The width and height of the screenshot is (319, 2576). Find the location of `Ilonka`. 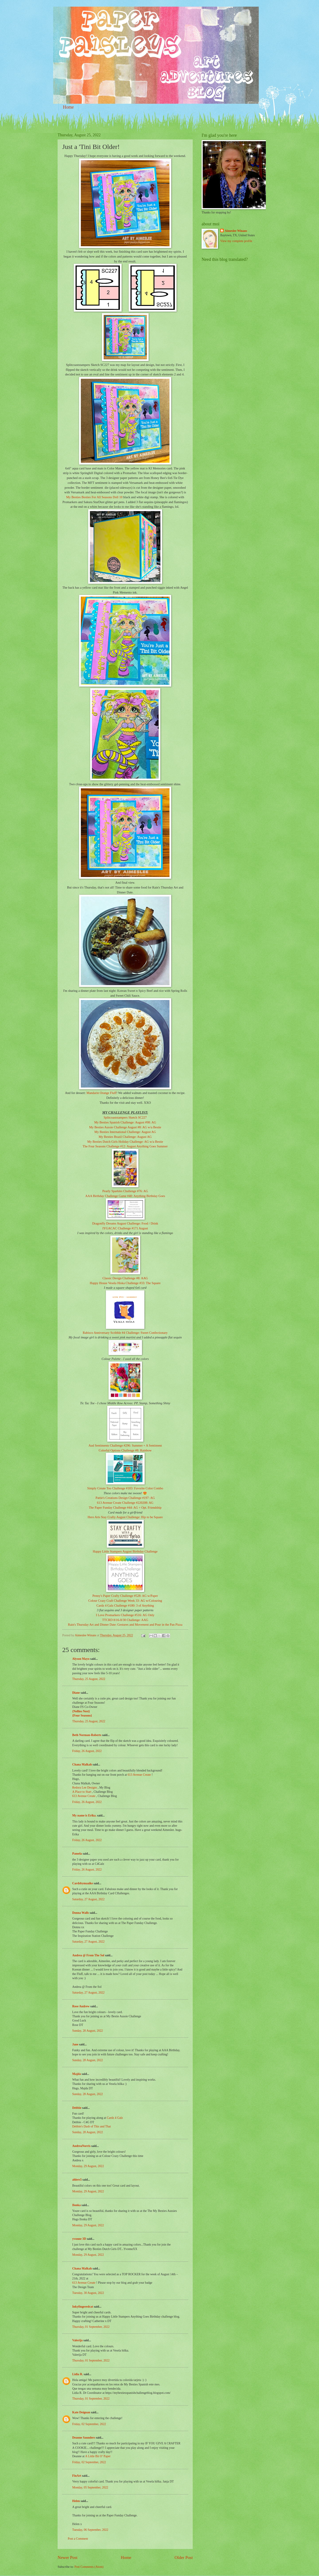

Ilonka is located at coordinates (76, 2205).